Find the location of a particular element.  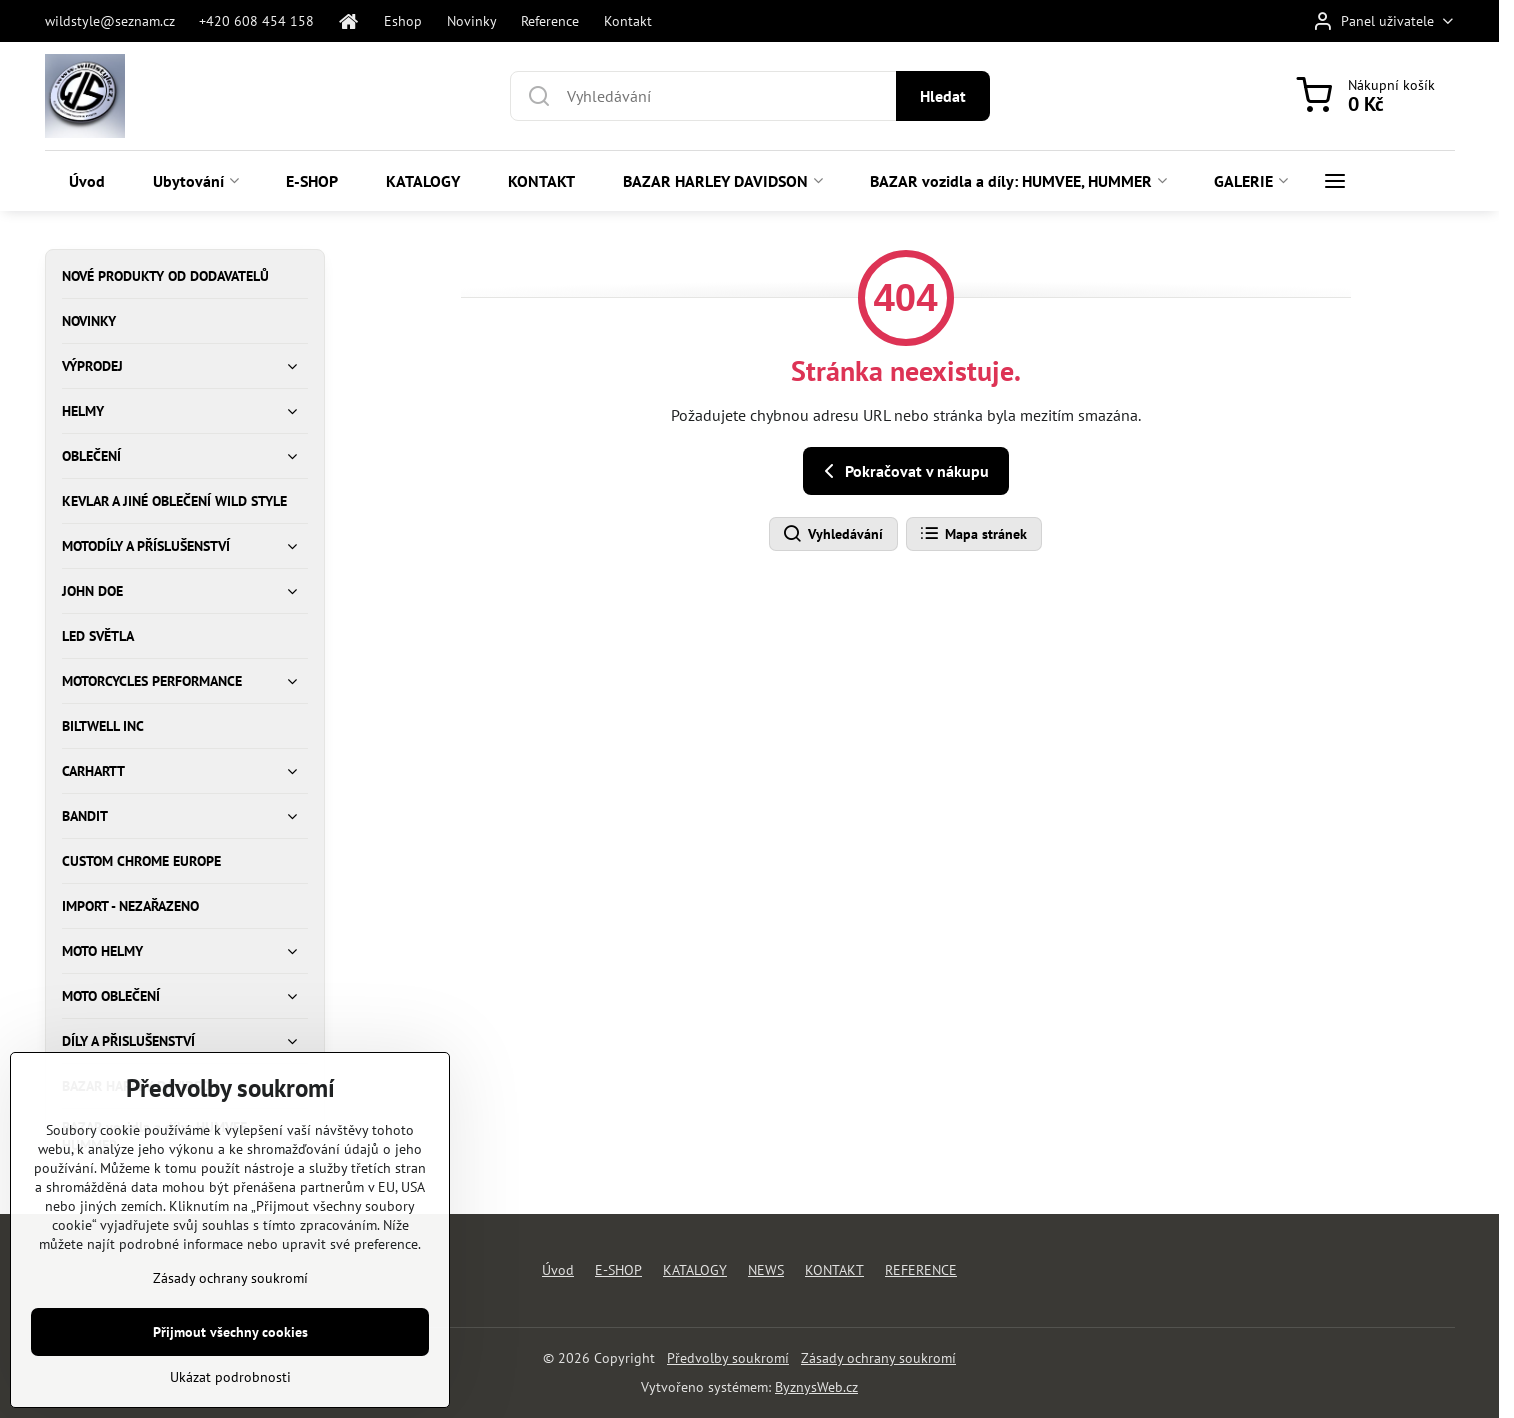

Přijmout všechny cookies is located at coordinates (230, 1360).